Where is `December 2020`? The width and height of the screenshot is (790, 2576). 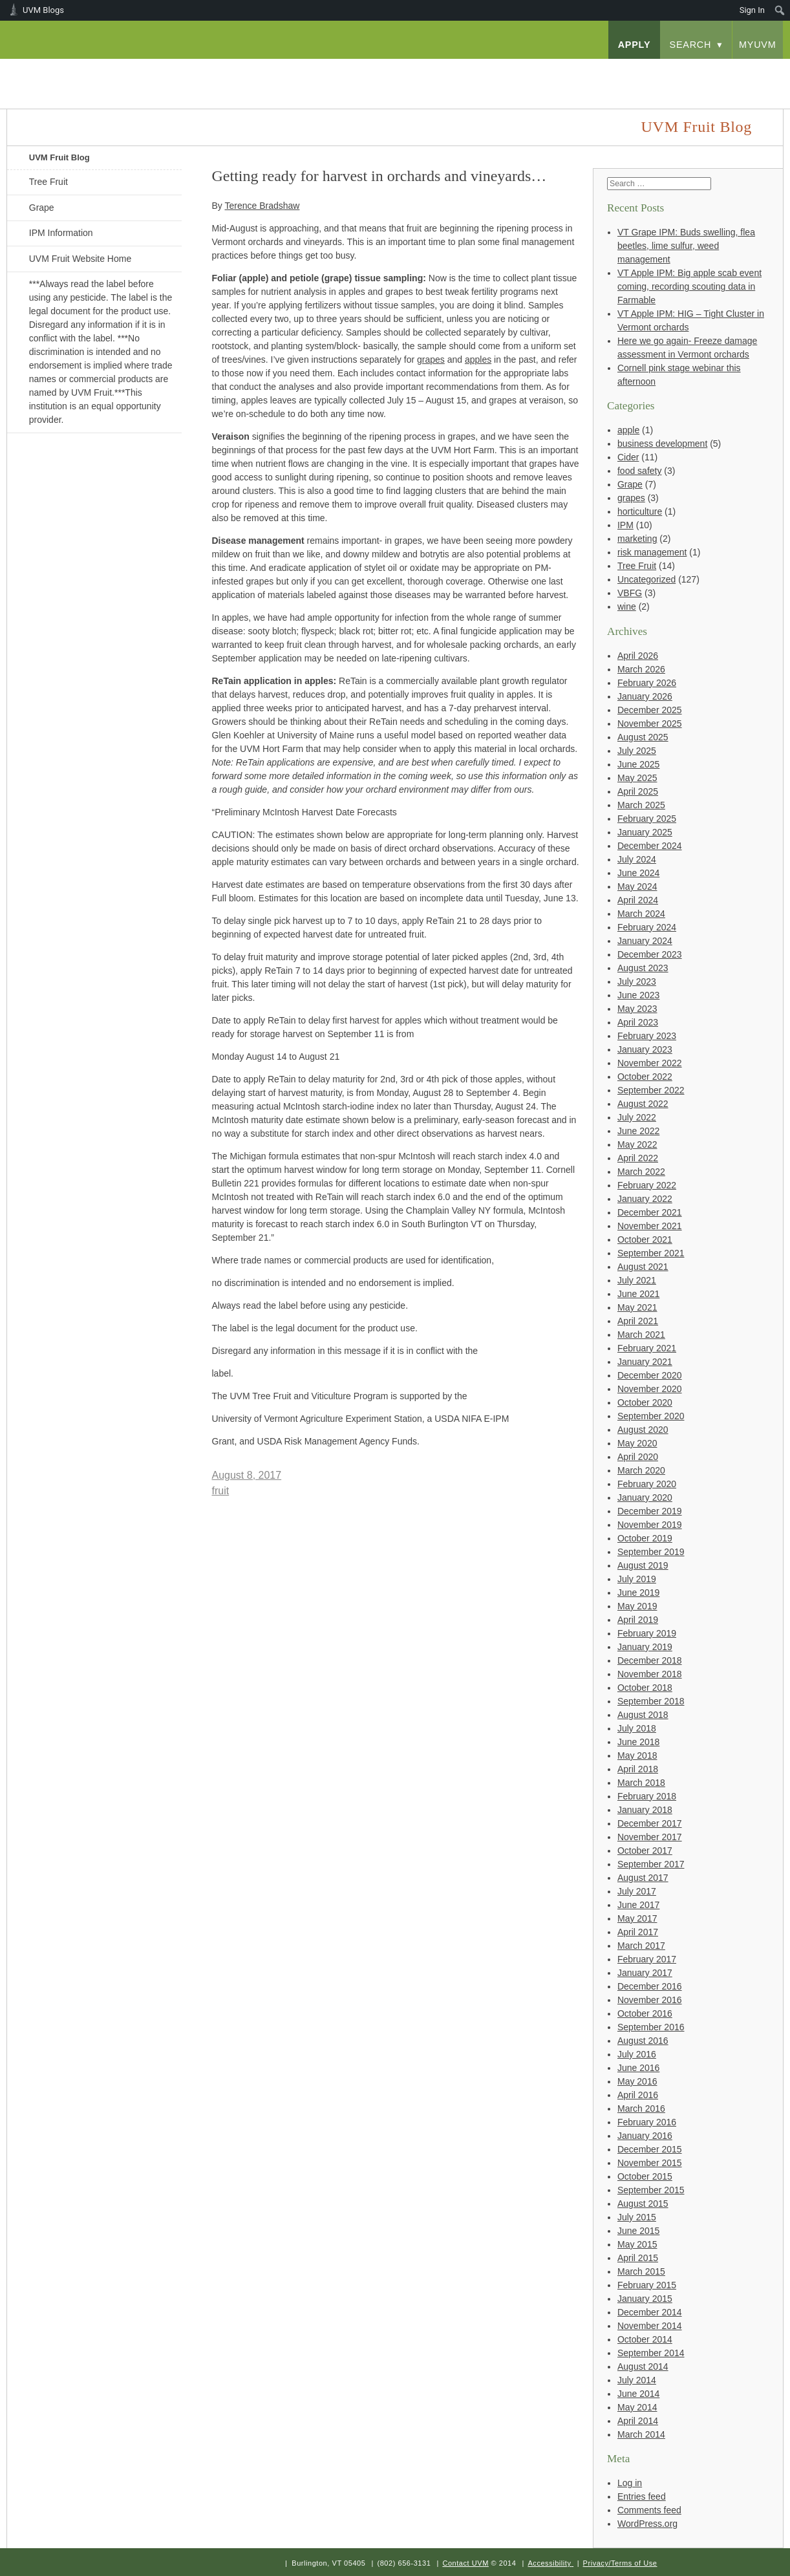 December 2020 is located at coordinates (649, 1375).